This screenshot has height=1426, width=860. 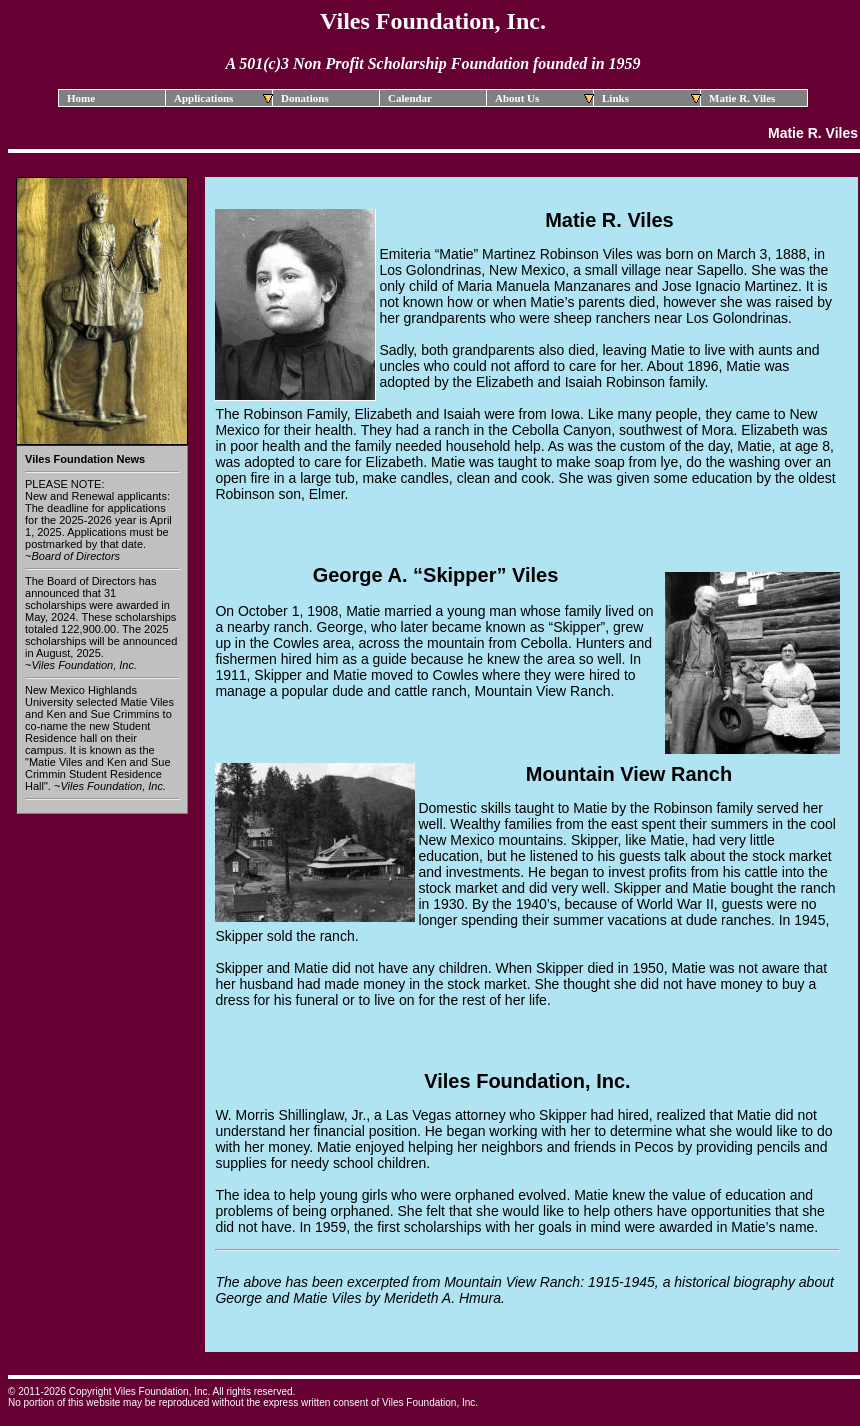 I want to click on Home, so click(x=81, y=98).